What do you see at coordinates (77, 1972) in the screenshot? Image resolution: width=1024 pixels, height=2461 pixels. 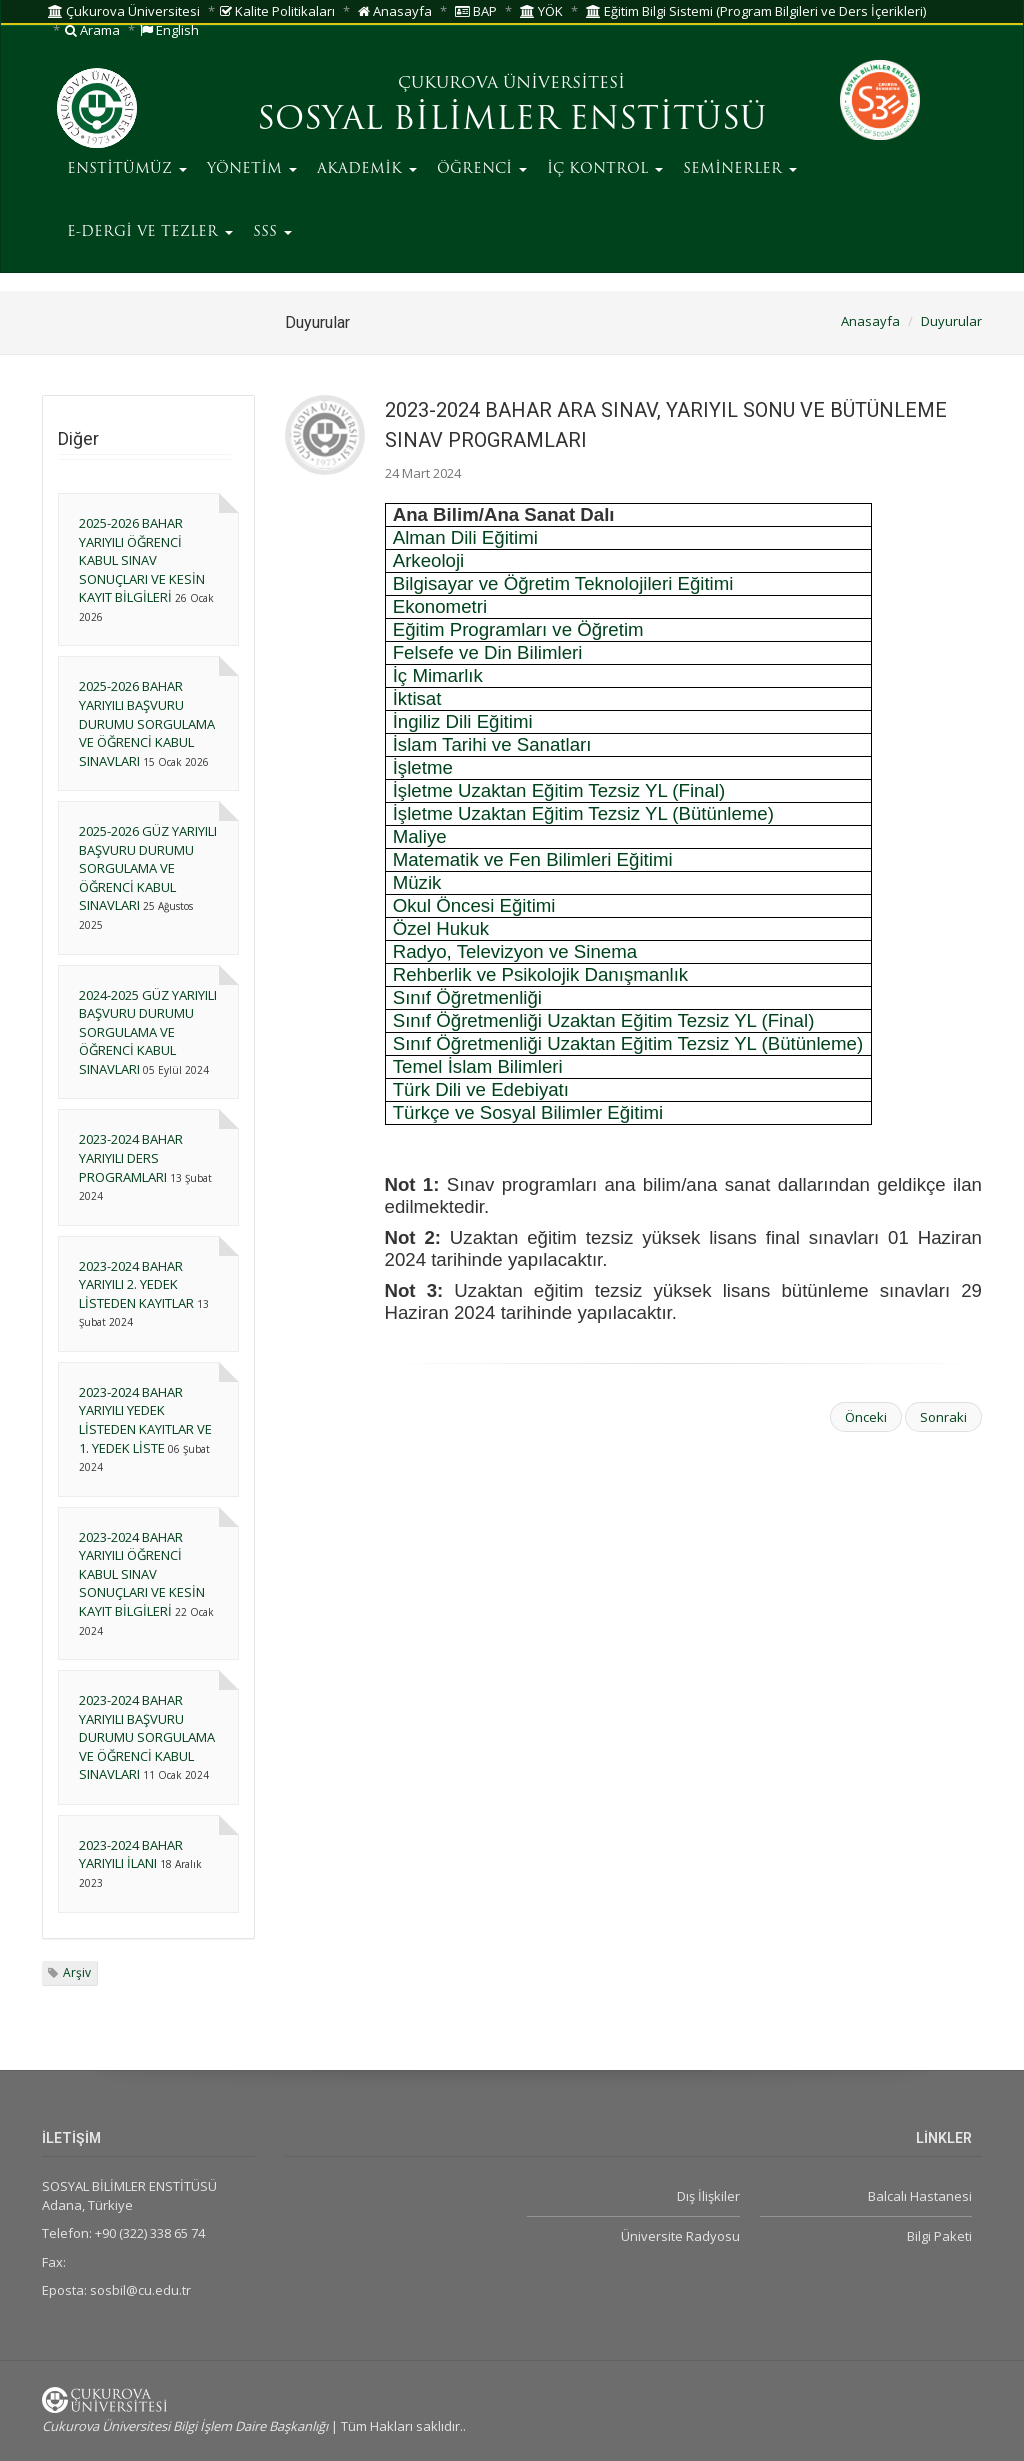 I see `Arşiv` at bounding box center [77, 1972].